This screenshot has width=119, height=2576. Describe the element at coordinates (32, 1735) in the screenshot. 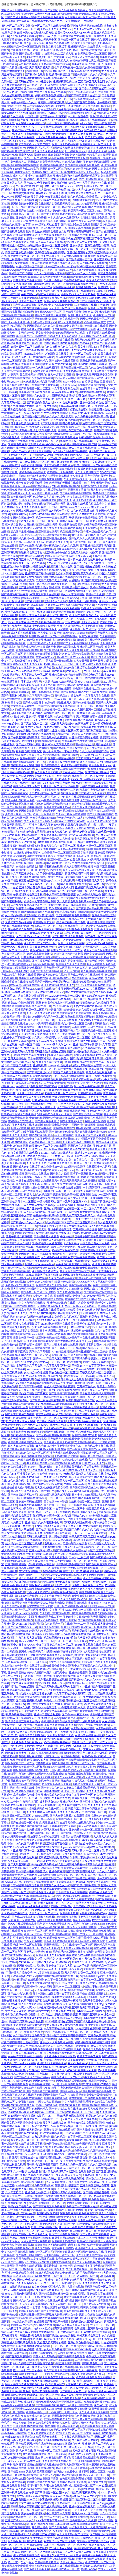

I see `在线观看美女网站在线` at that location.